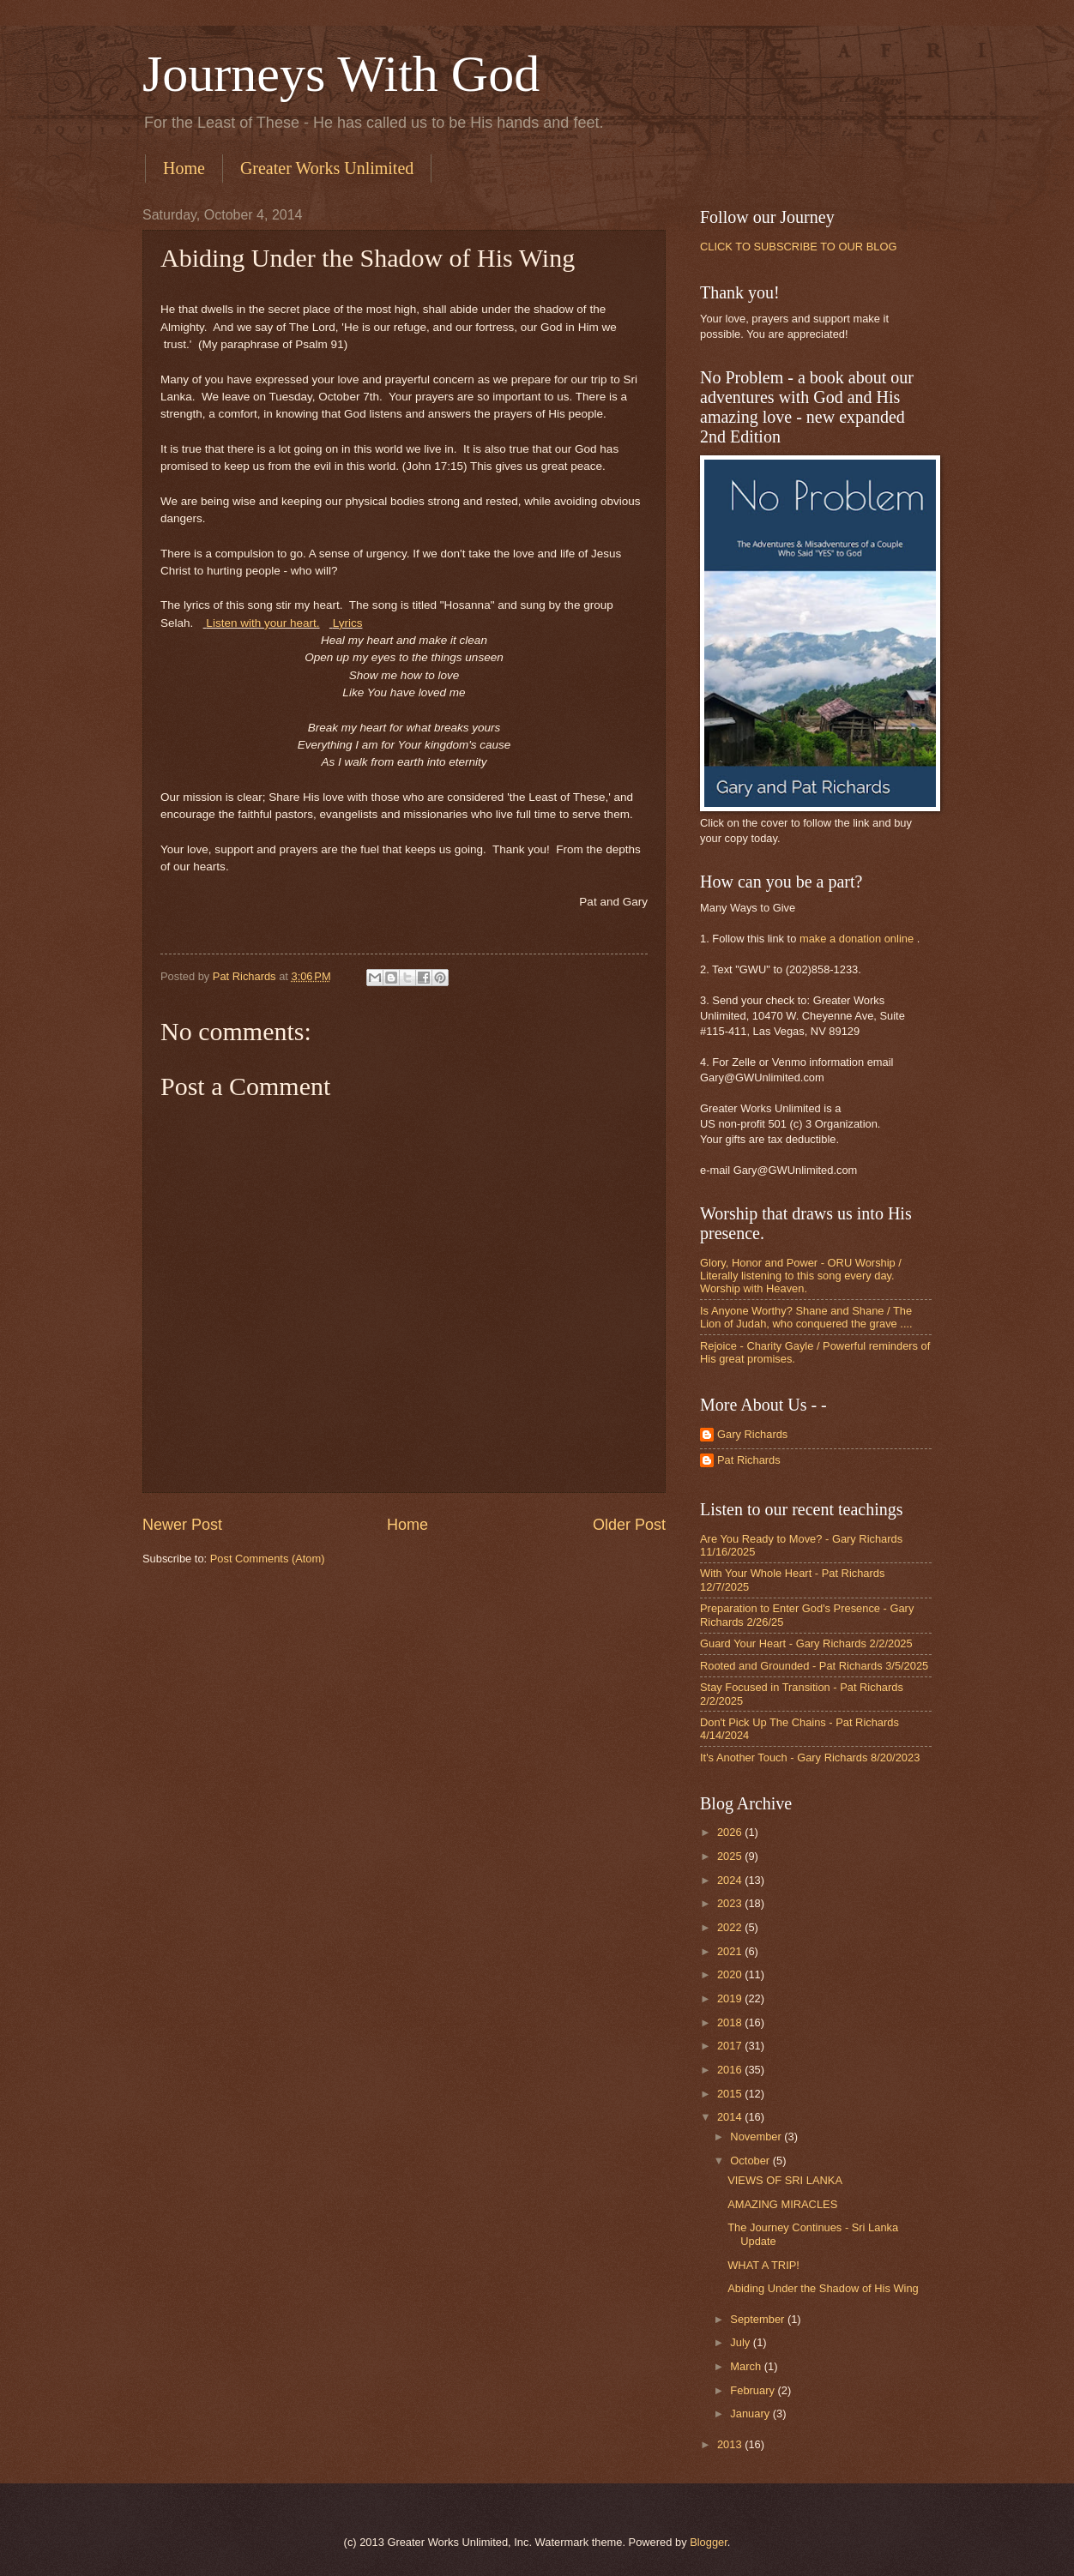 The image size is (1074, 2576). Describe the element at coordinates (763, 2265) in the screenshot. I see `WHAT A TRIP!` at that location.